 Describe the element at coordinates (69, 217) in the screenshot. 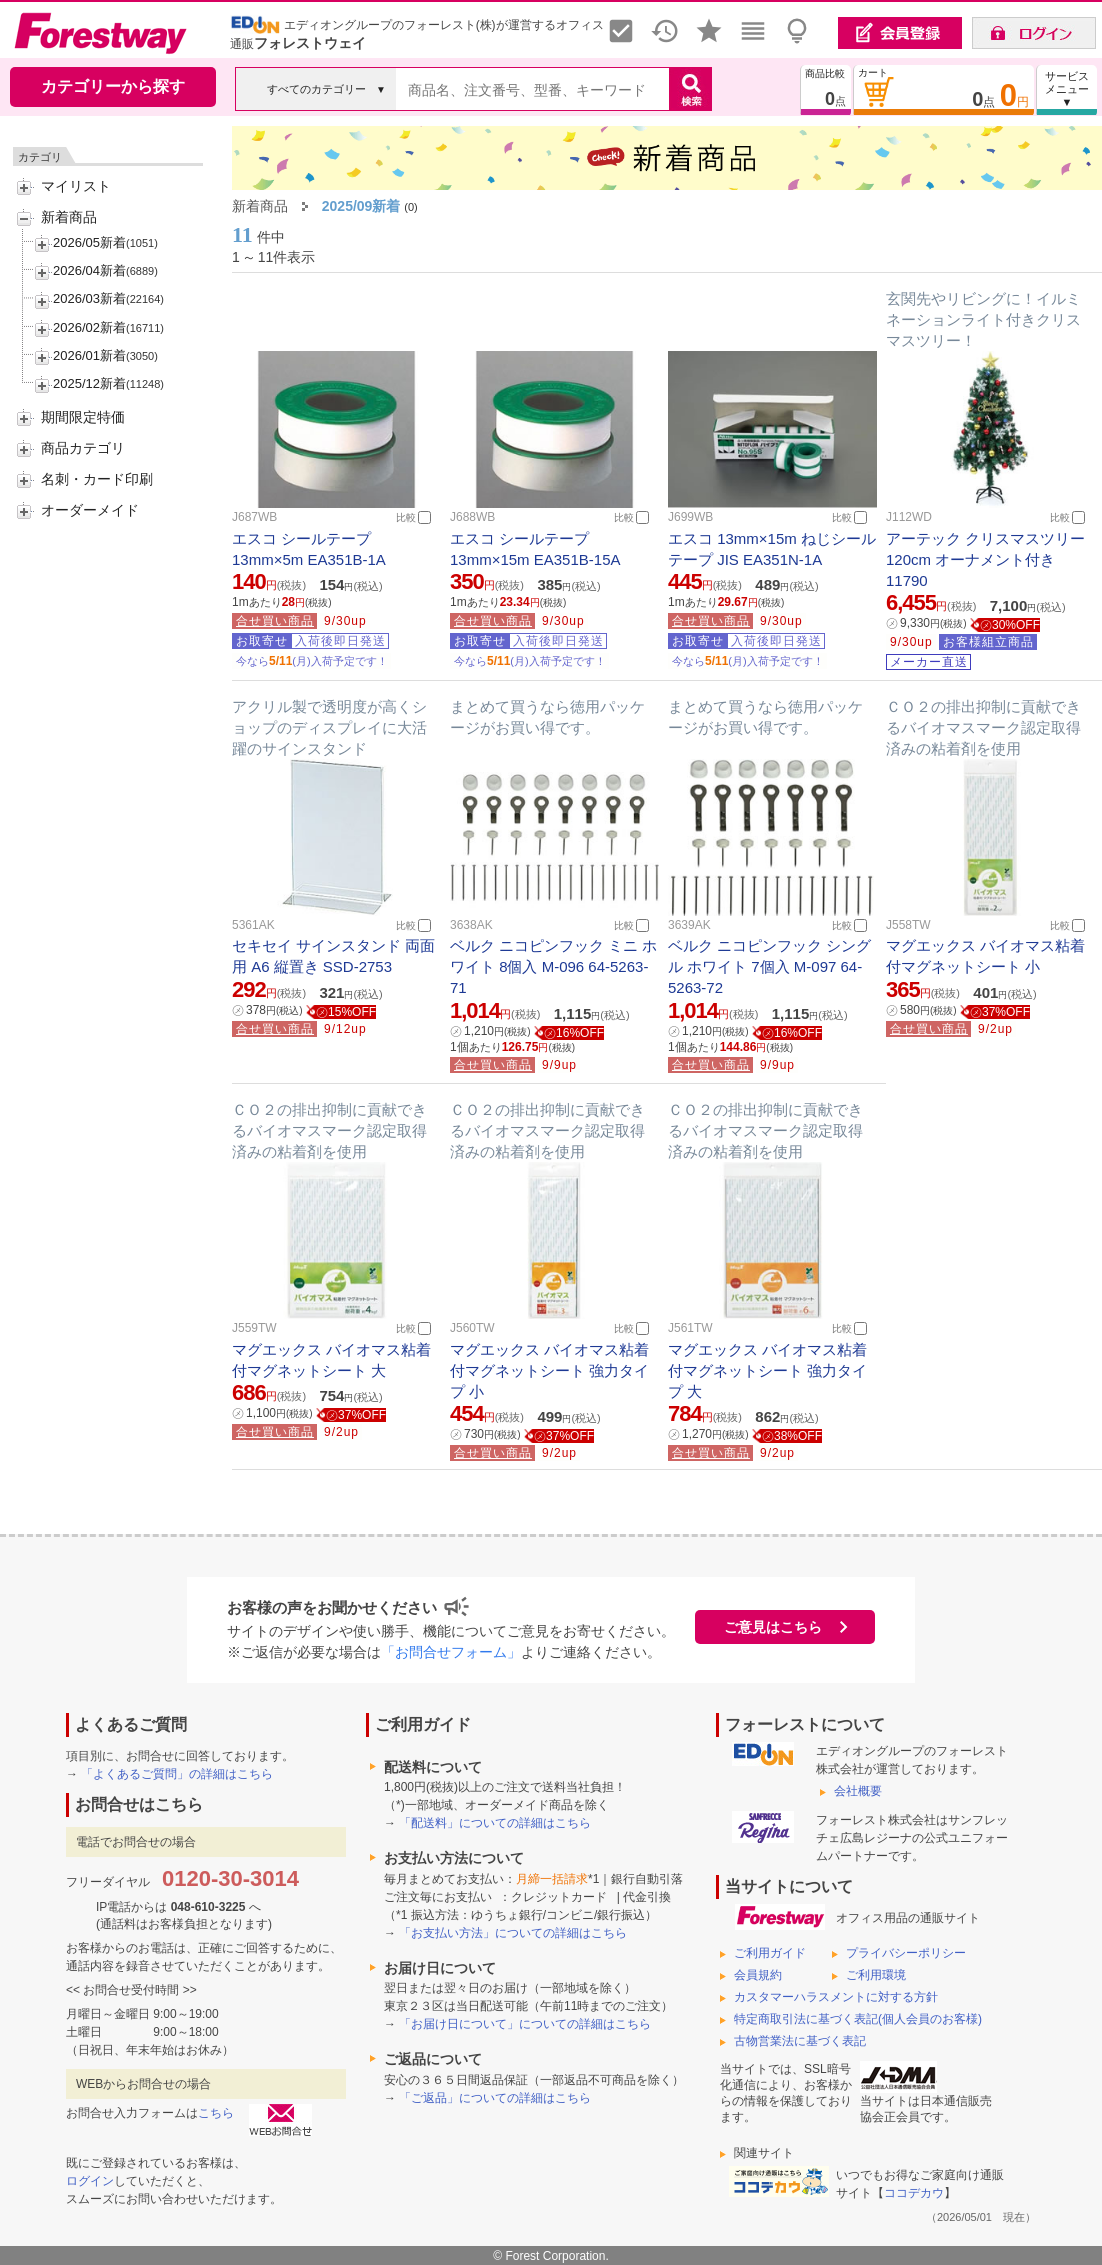

I see `新着商品` at that location.